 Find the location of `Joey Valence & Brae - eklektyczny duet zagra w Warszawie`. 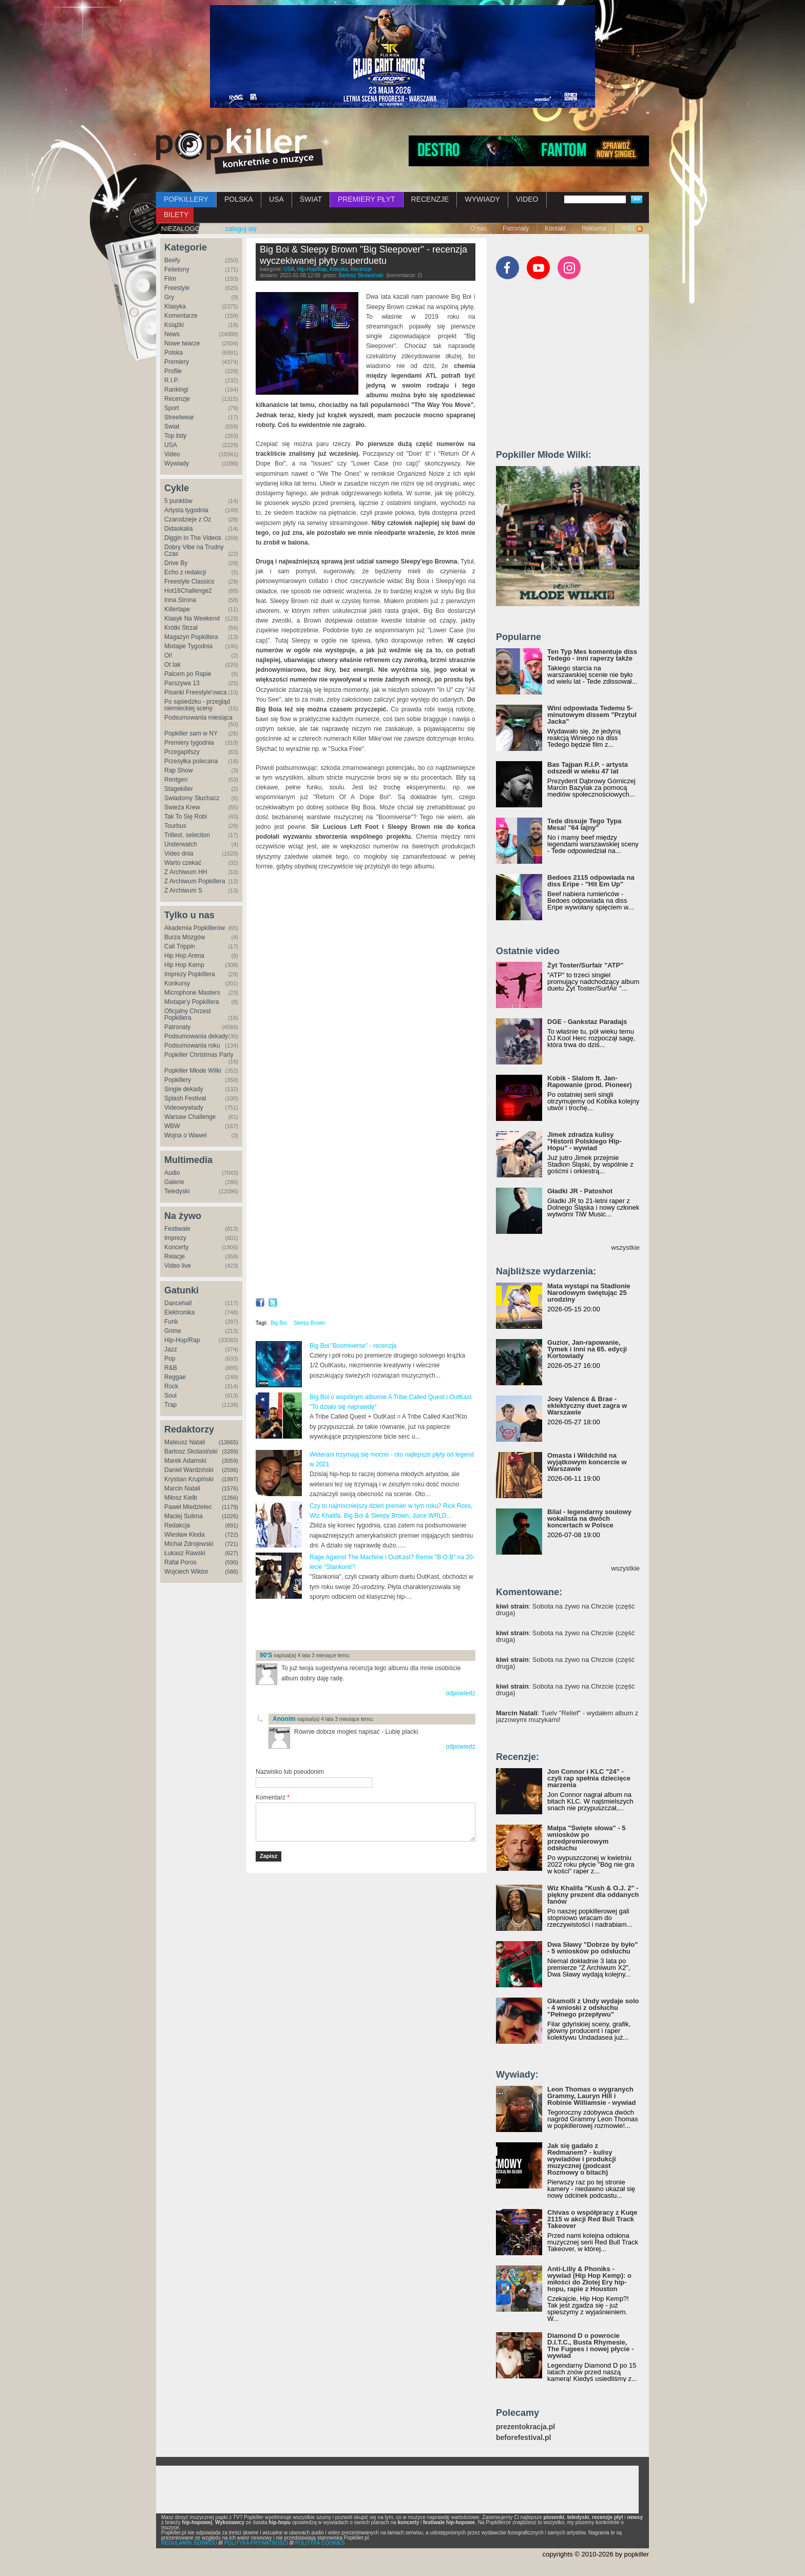

Joey Valence & Brae - eklektyczny duet zagra w Warszawie is located at coordinates (587, 1405).